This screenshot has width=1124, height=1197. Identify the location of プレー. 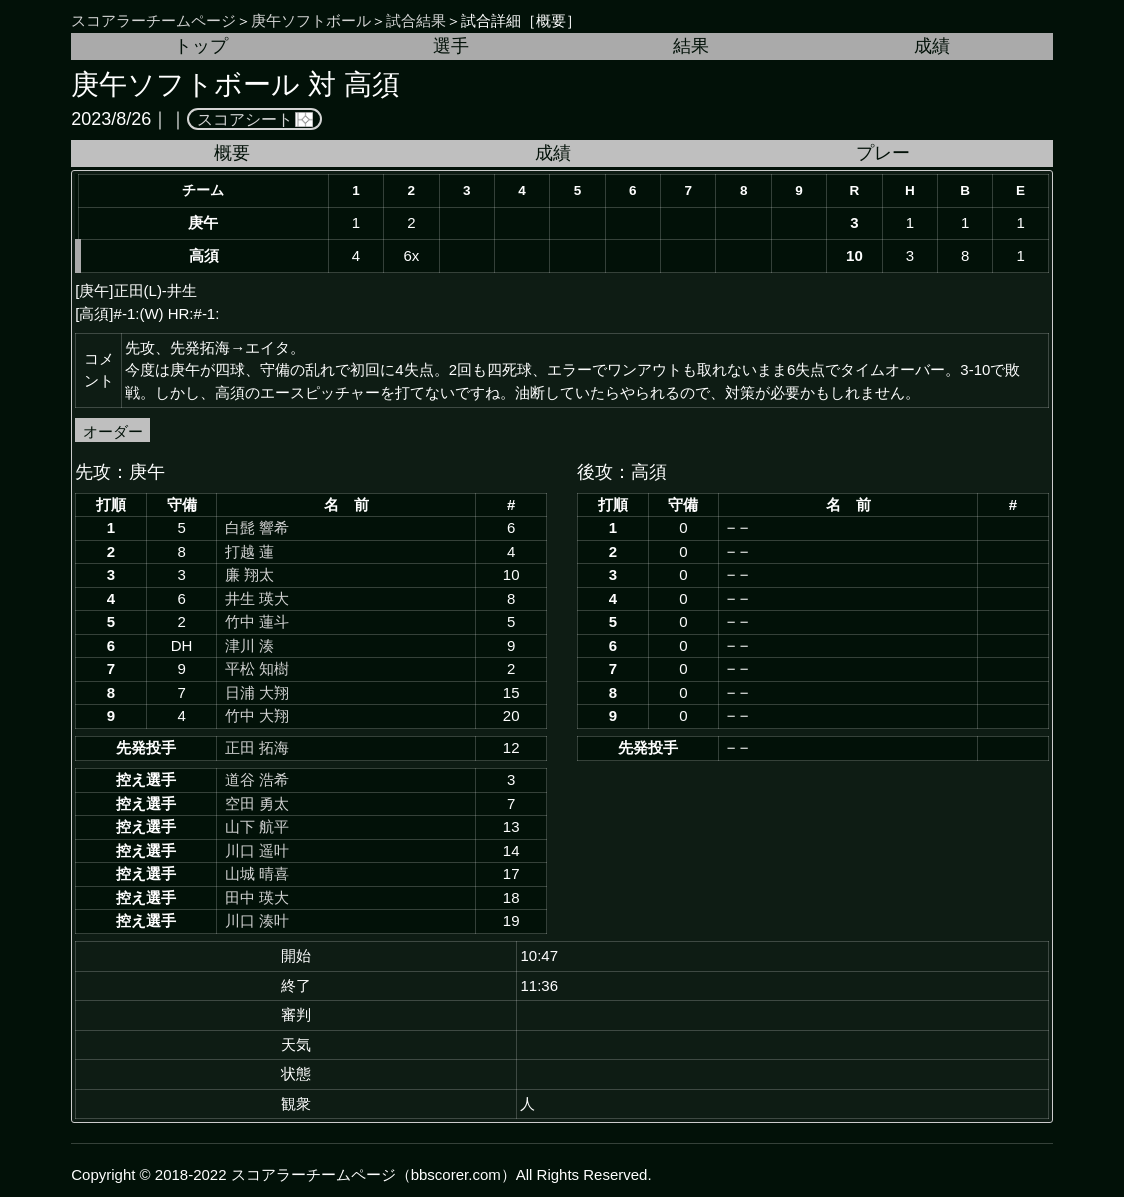
(883, 153).